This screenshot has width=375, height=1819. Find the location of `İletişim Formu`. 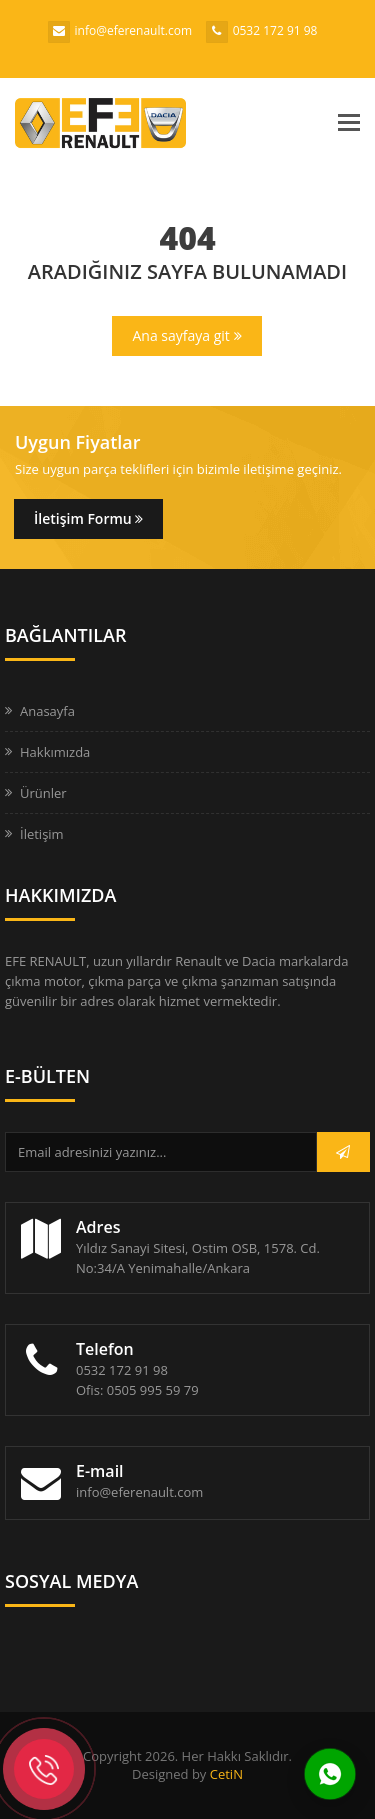

İletişim Formu is located at coordinates (88, 518).